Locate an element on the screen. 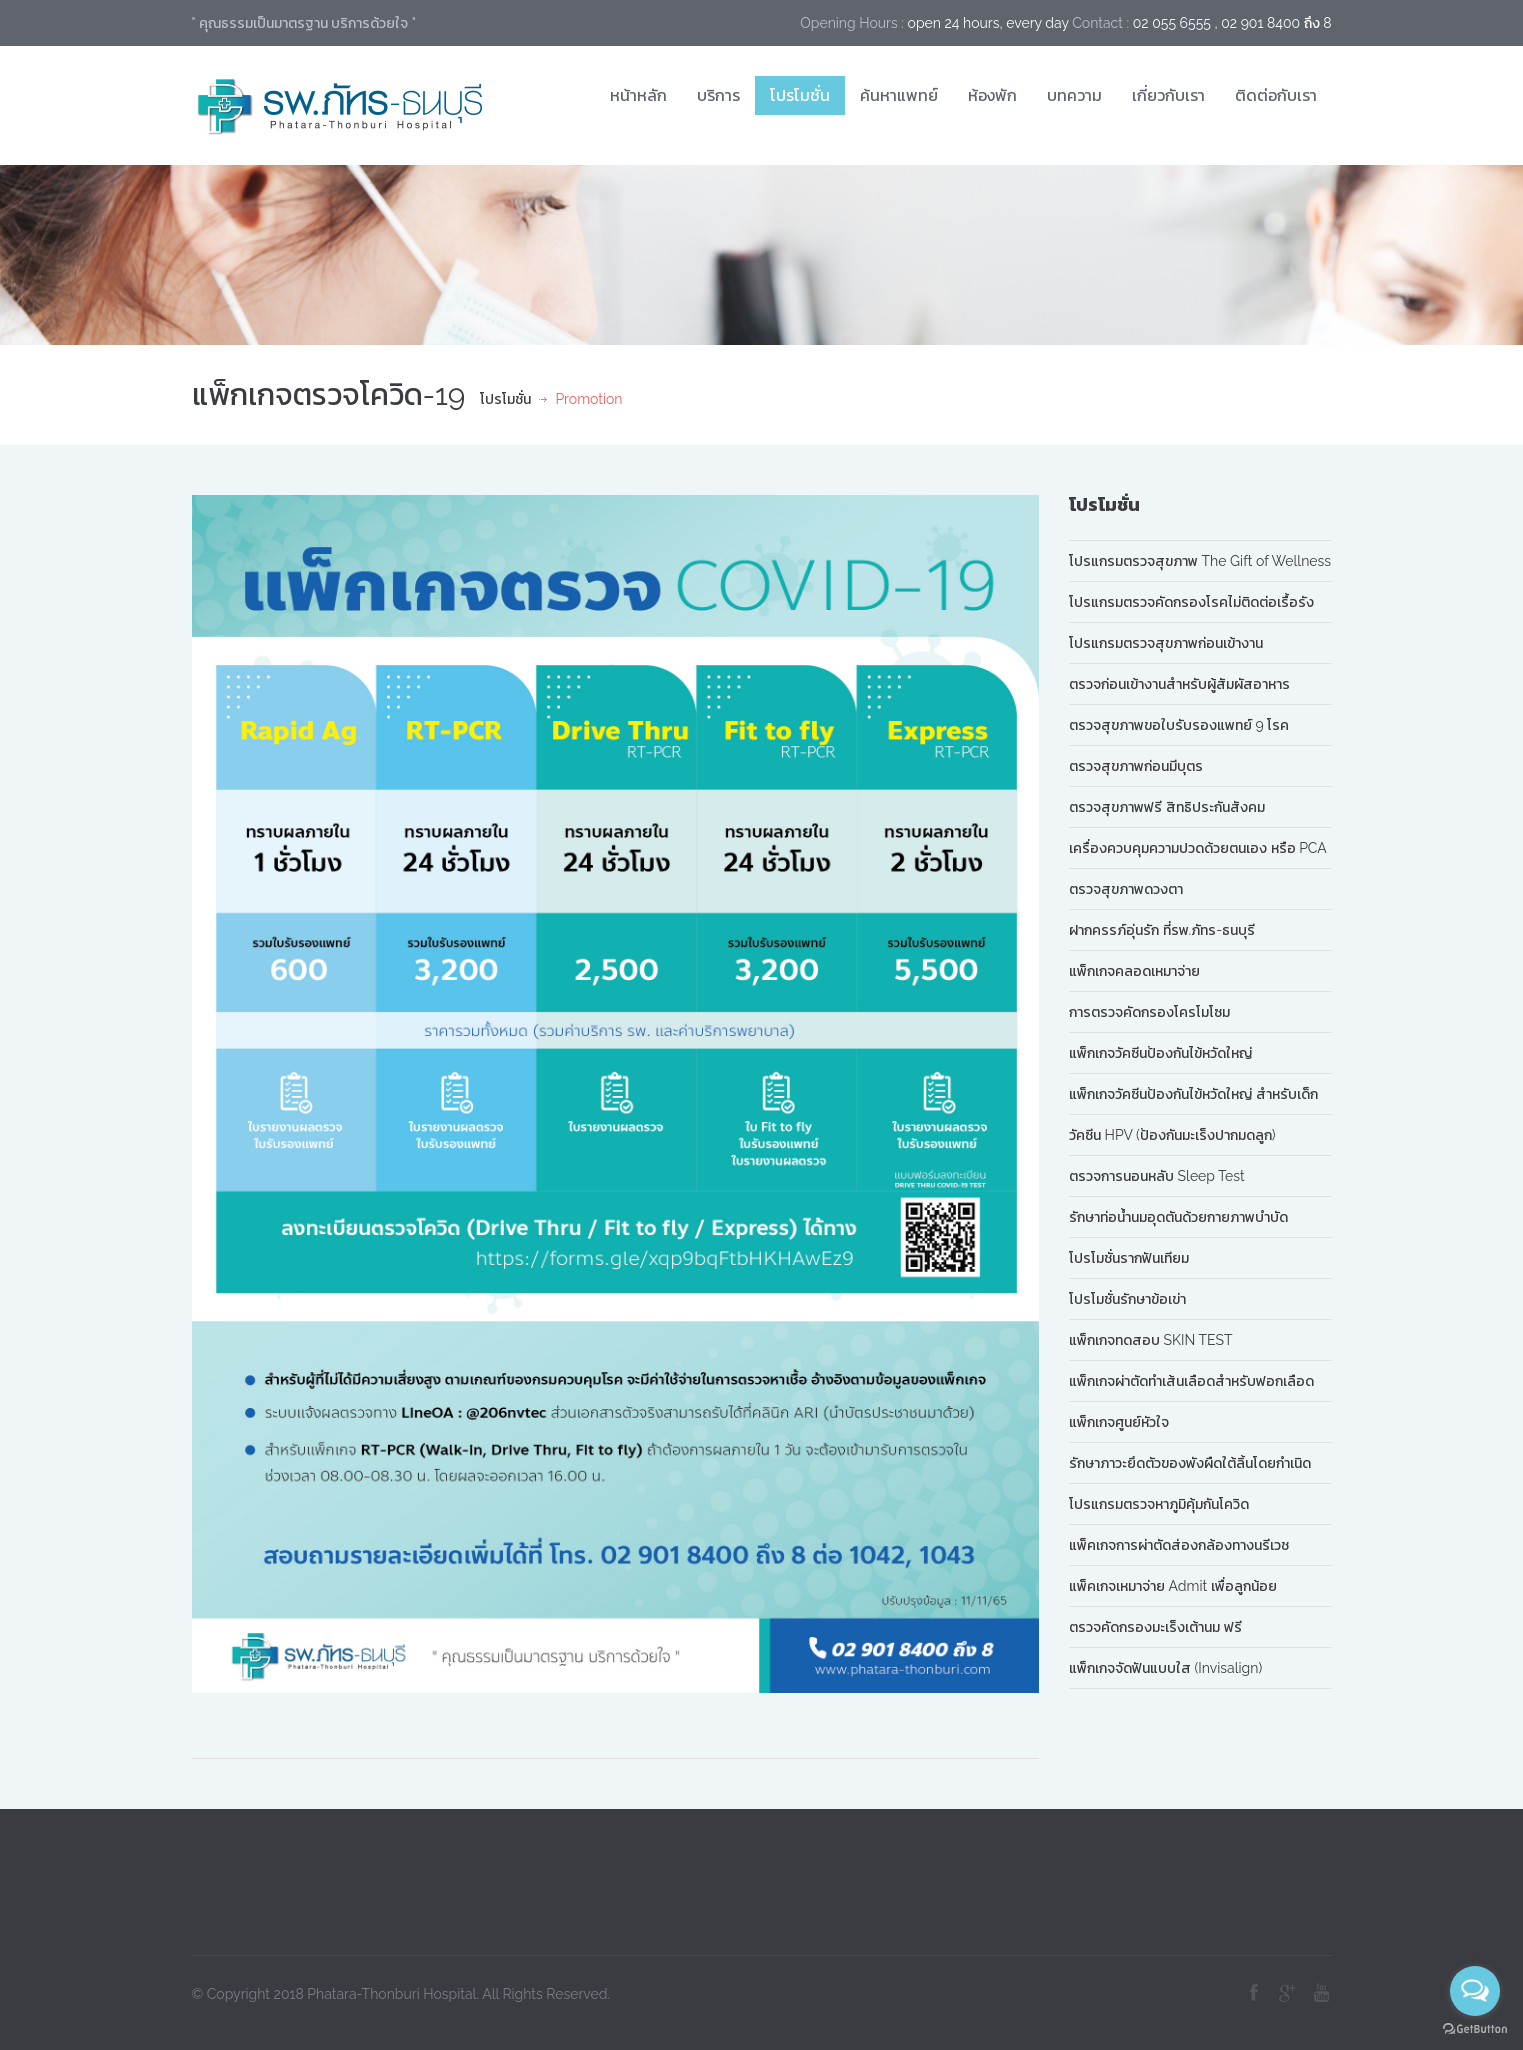  ตรวจการนอนหลับ Sleep Test is located at coordinates (1157, 1176).